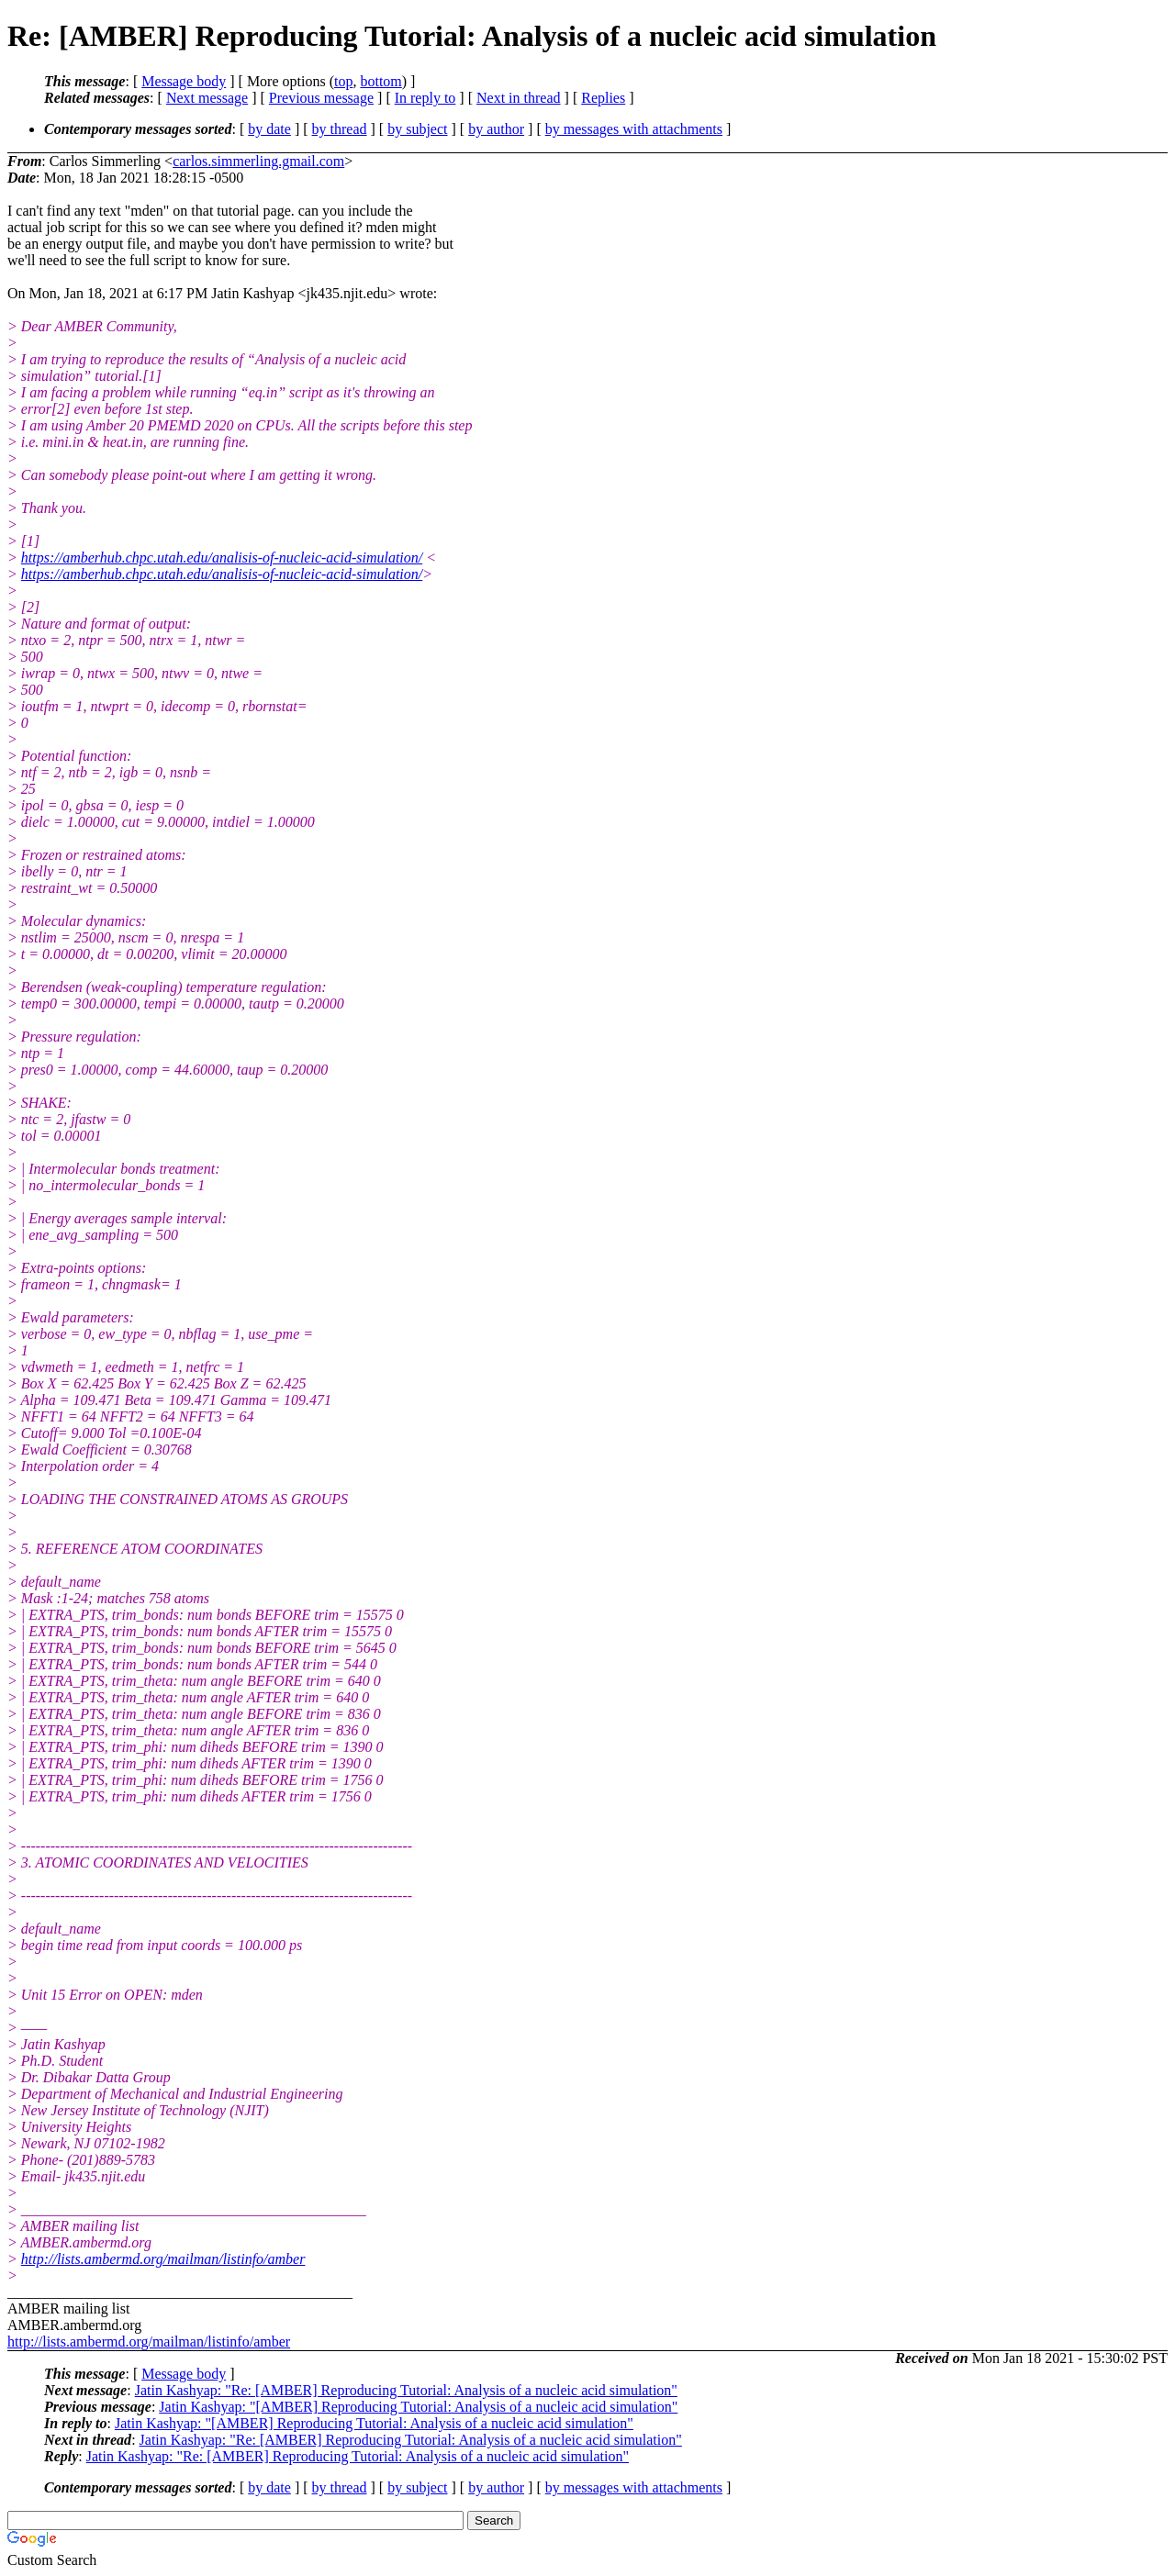 The width and height of the screenshot is (1175, 2576). What do you see at coordinates (339, 129) in the screenshot?
I see `by thread` at bounding box center [339, 129].